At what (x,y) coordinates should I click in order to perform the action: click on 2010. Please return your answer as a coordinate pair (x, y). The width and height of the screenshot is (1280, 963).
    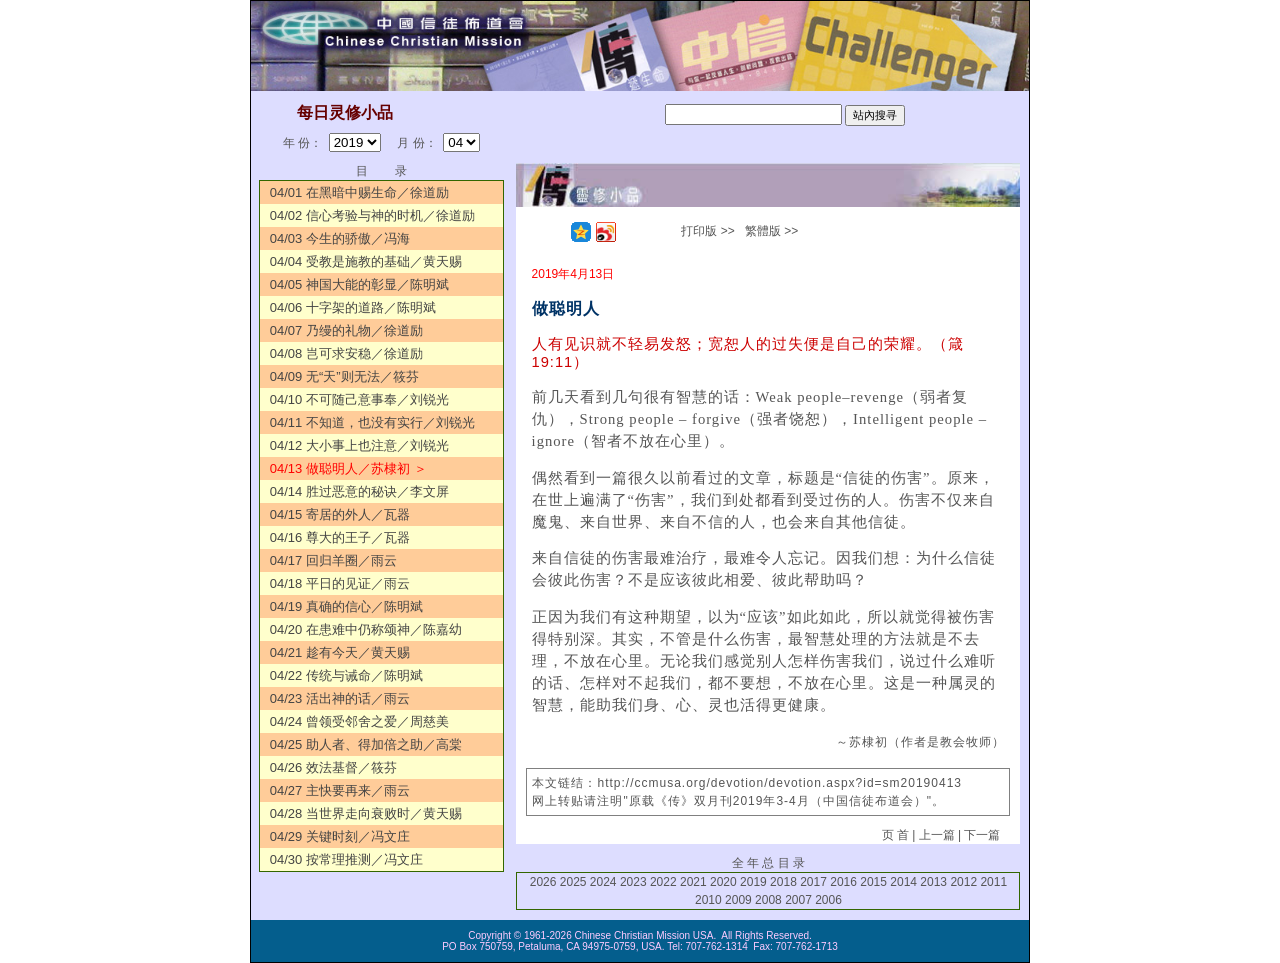
    Looking at the image, I should click on (708, 900).